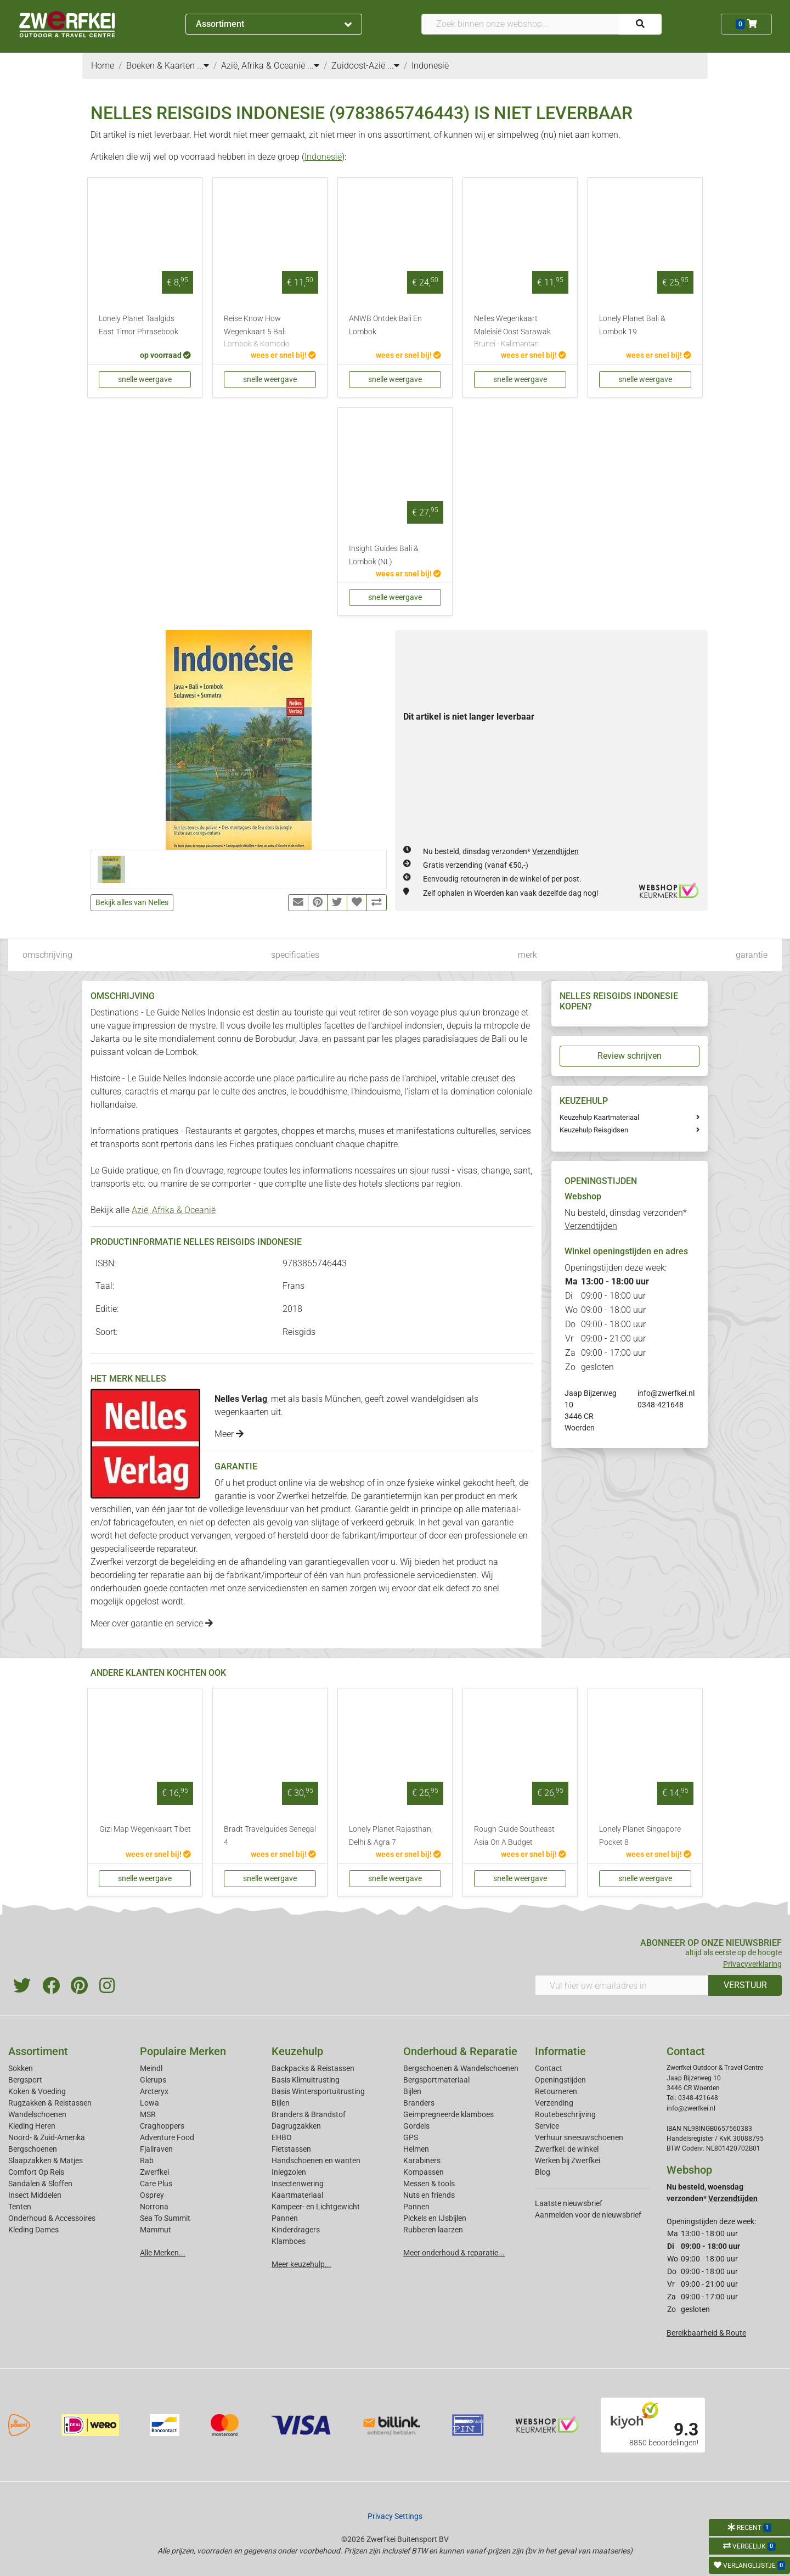 The width and height of the screenshot is (790, 2576). What do you see at coordinates (568, 2203) in the screenshot?
I see `Laatste nieuwsbrief` at bounding box center [568, 2203].